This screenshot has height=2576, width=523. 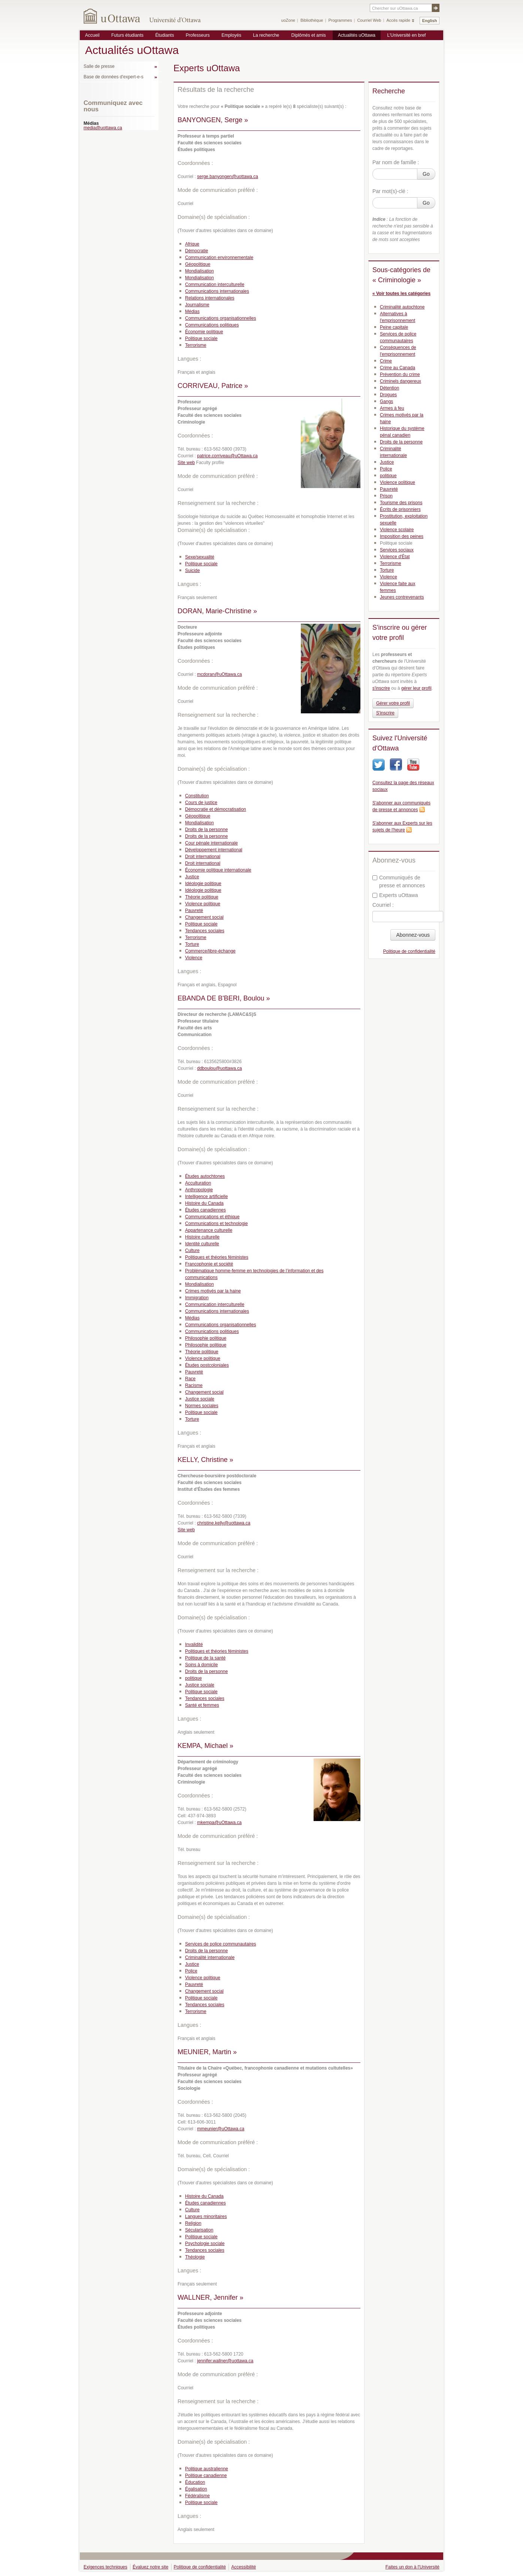 I want to click on CORRIVEAU, Patrice », so click(x=213, y=385).